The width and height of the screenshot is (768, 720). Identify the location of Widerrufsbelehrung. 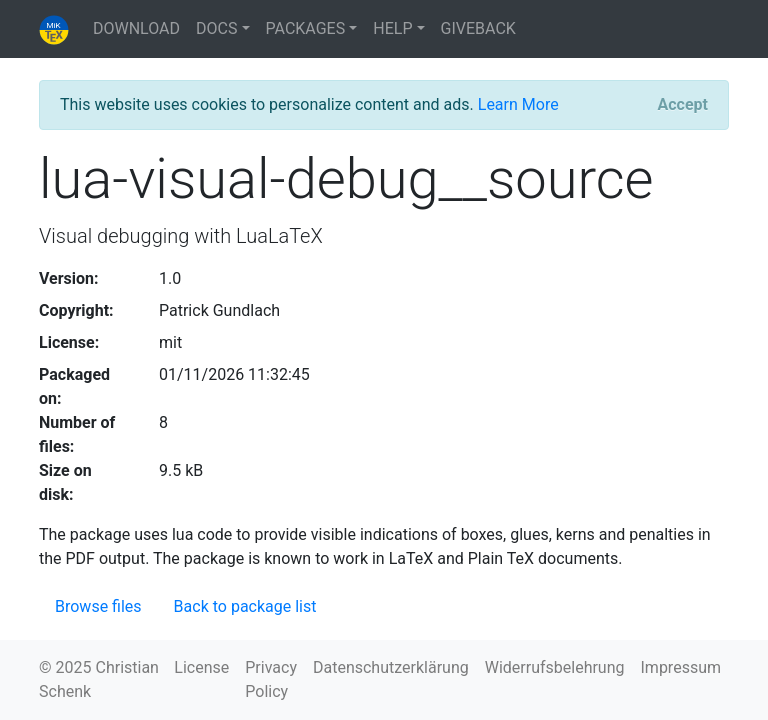
(555, 667).